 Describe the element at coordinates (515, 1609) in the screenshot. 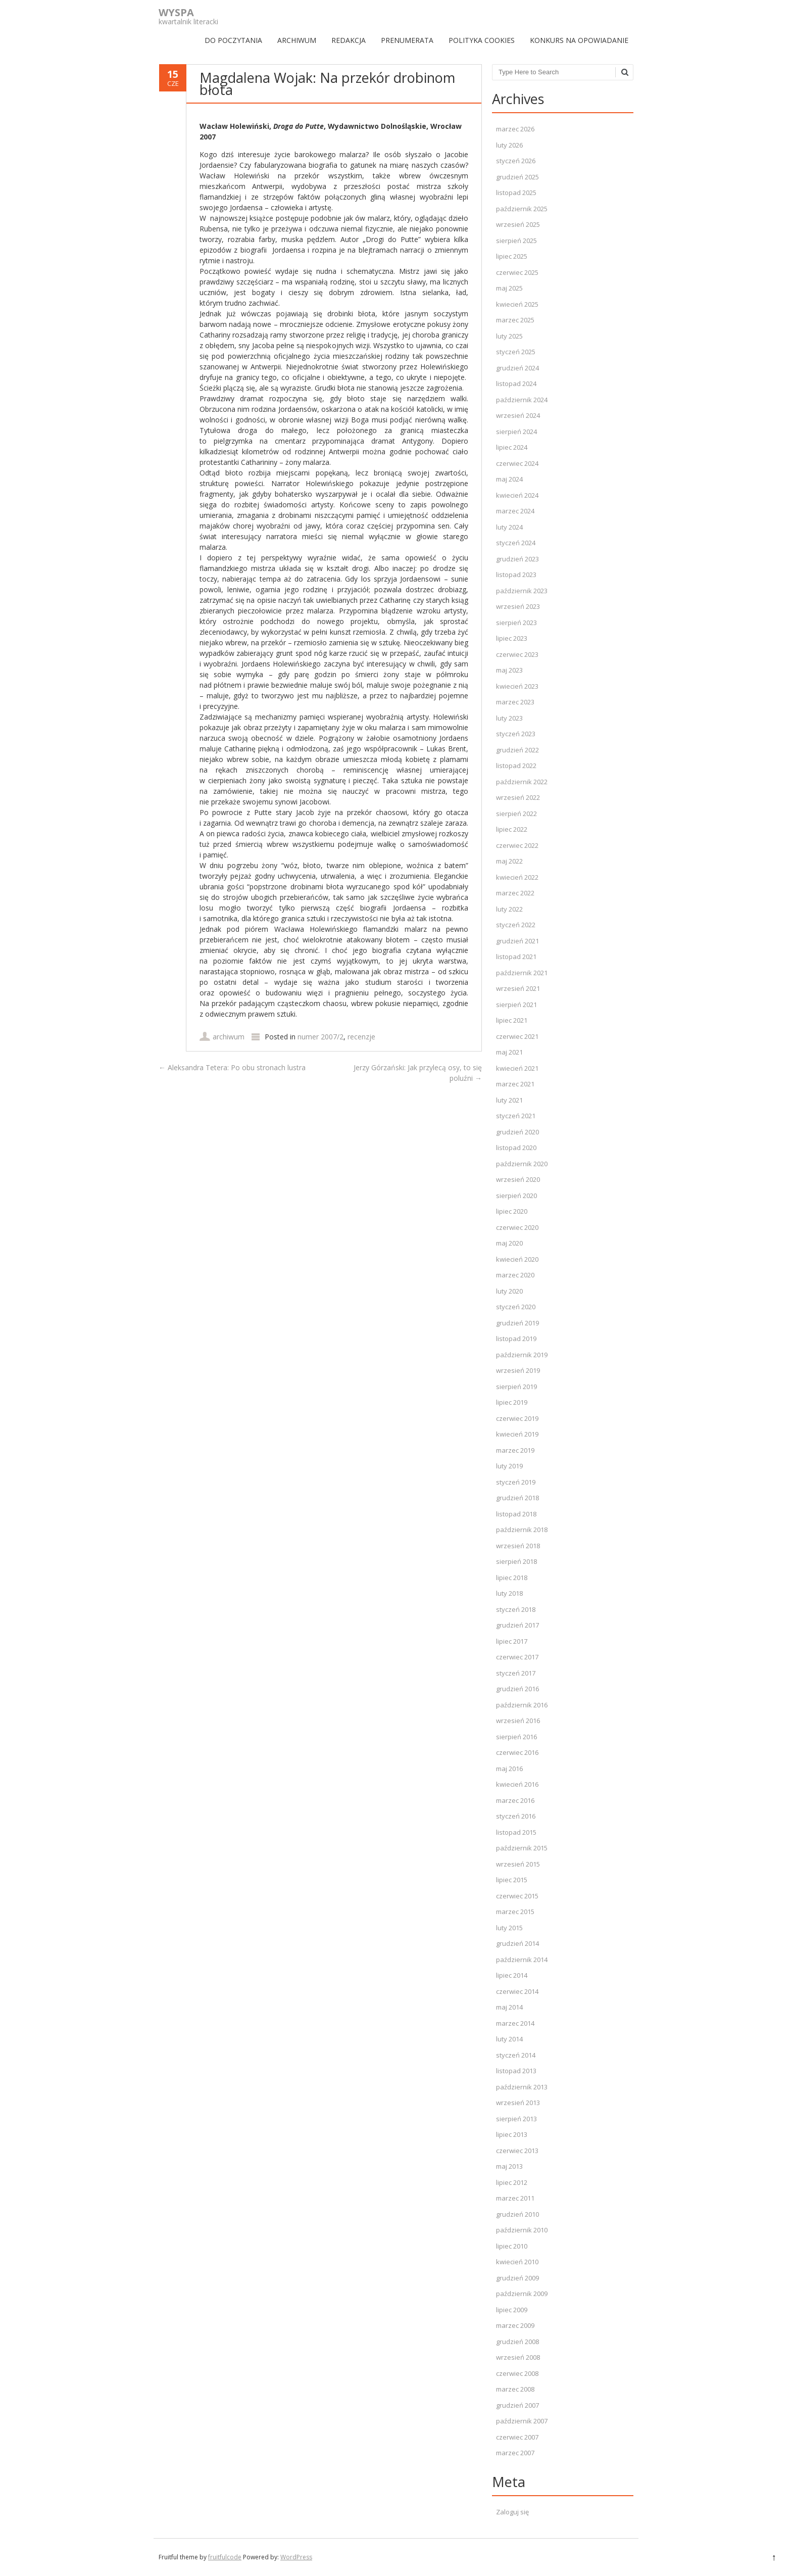

I see `styczeń 2018` at that location.